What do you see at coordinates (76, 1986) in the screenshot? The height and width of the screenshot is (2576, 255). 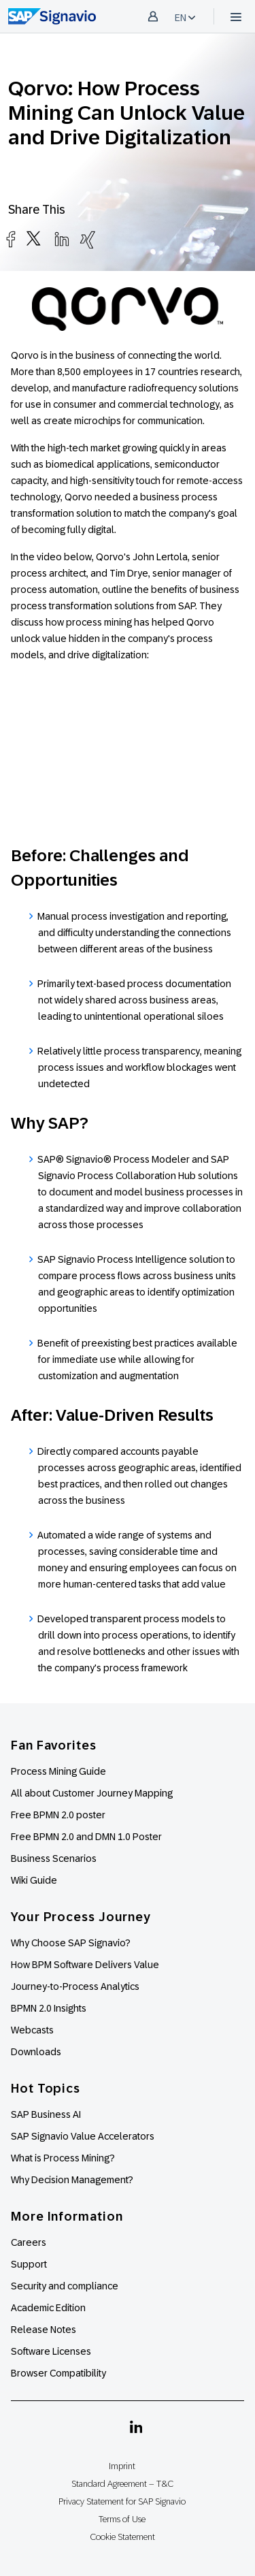 I see `Journey-to-Process Analytics` at bounding box center [76, 1986].